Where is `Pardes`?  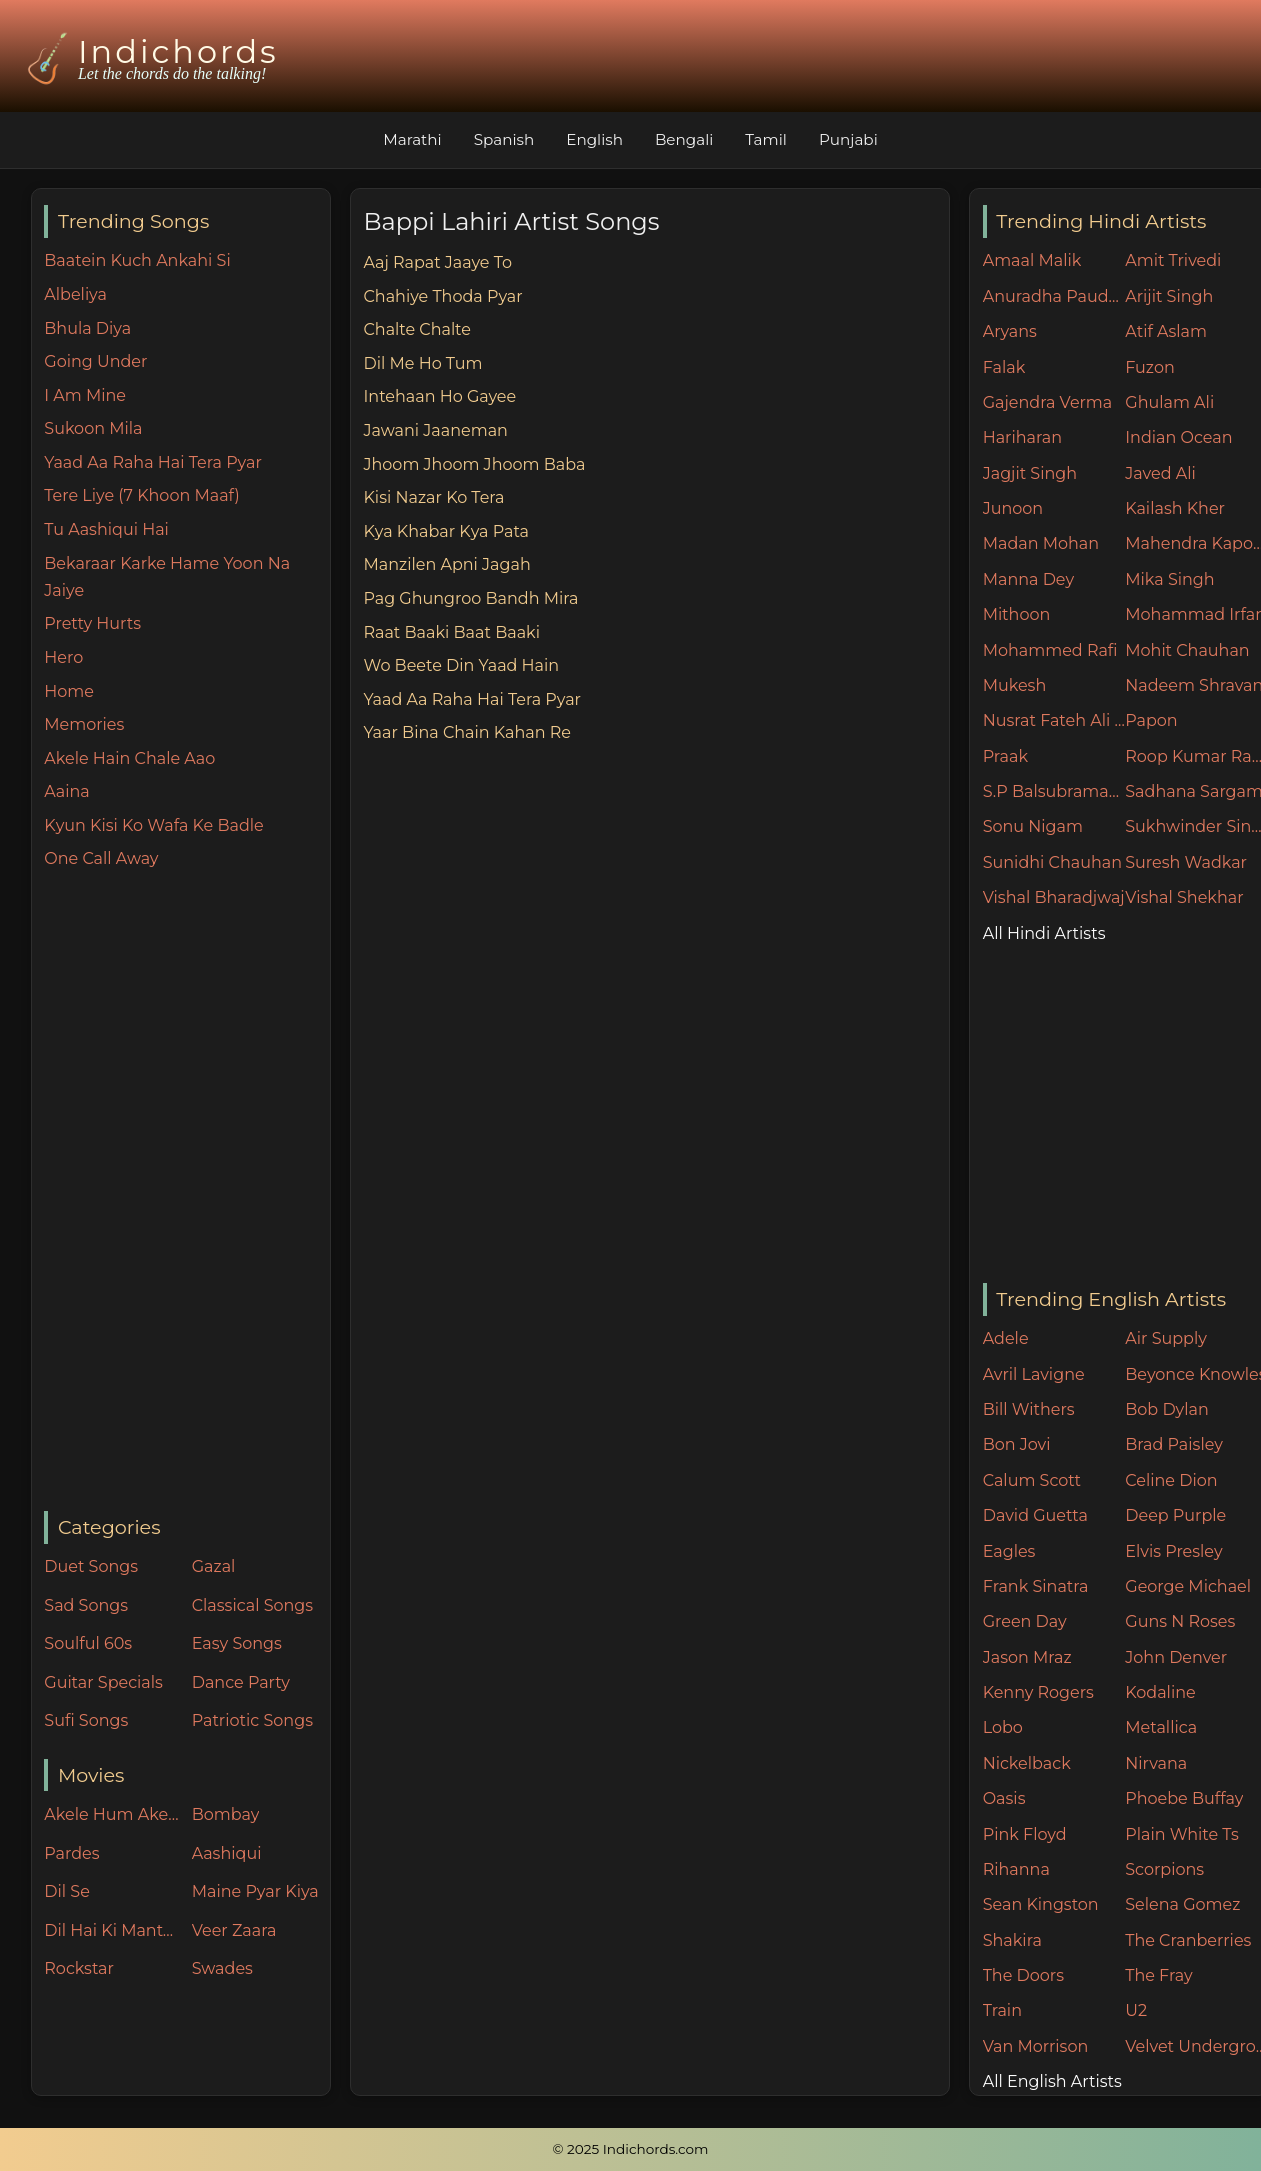
Pardes is located at coordinates (71, 1853).